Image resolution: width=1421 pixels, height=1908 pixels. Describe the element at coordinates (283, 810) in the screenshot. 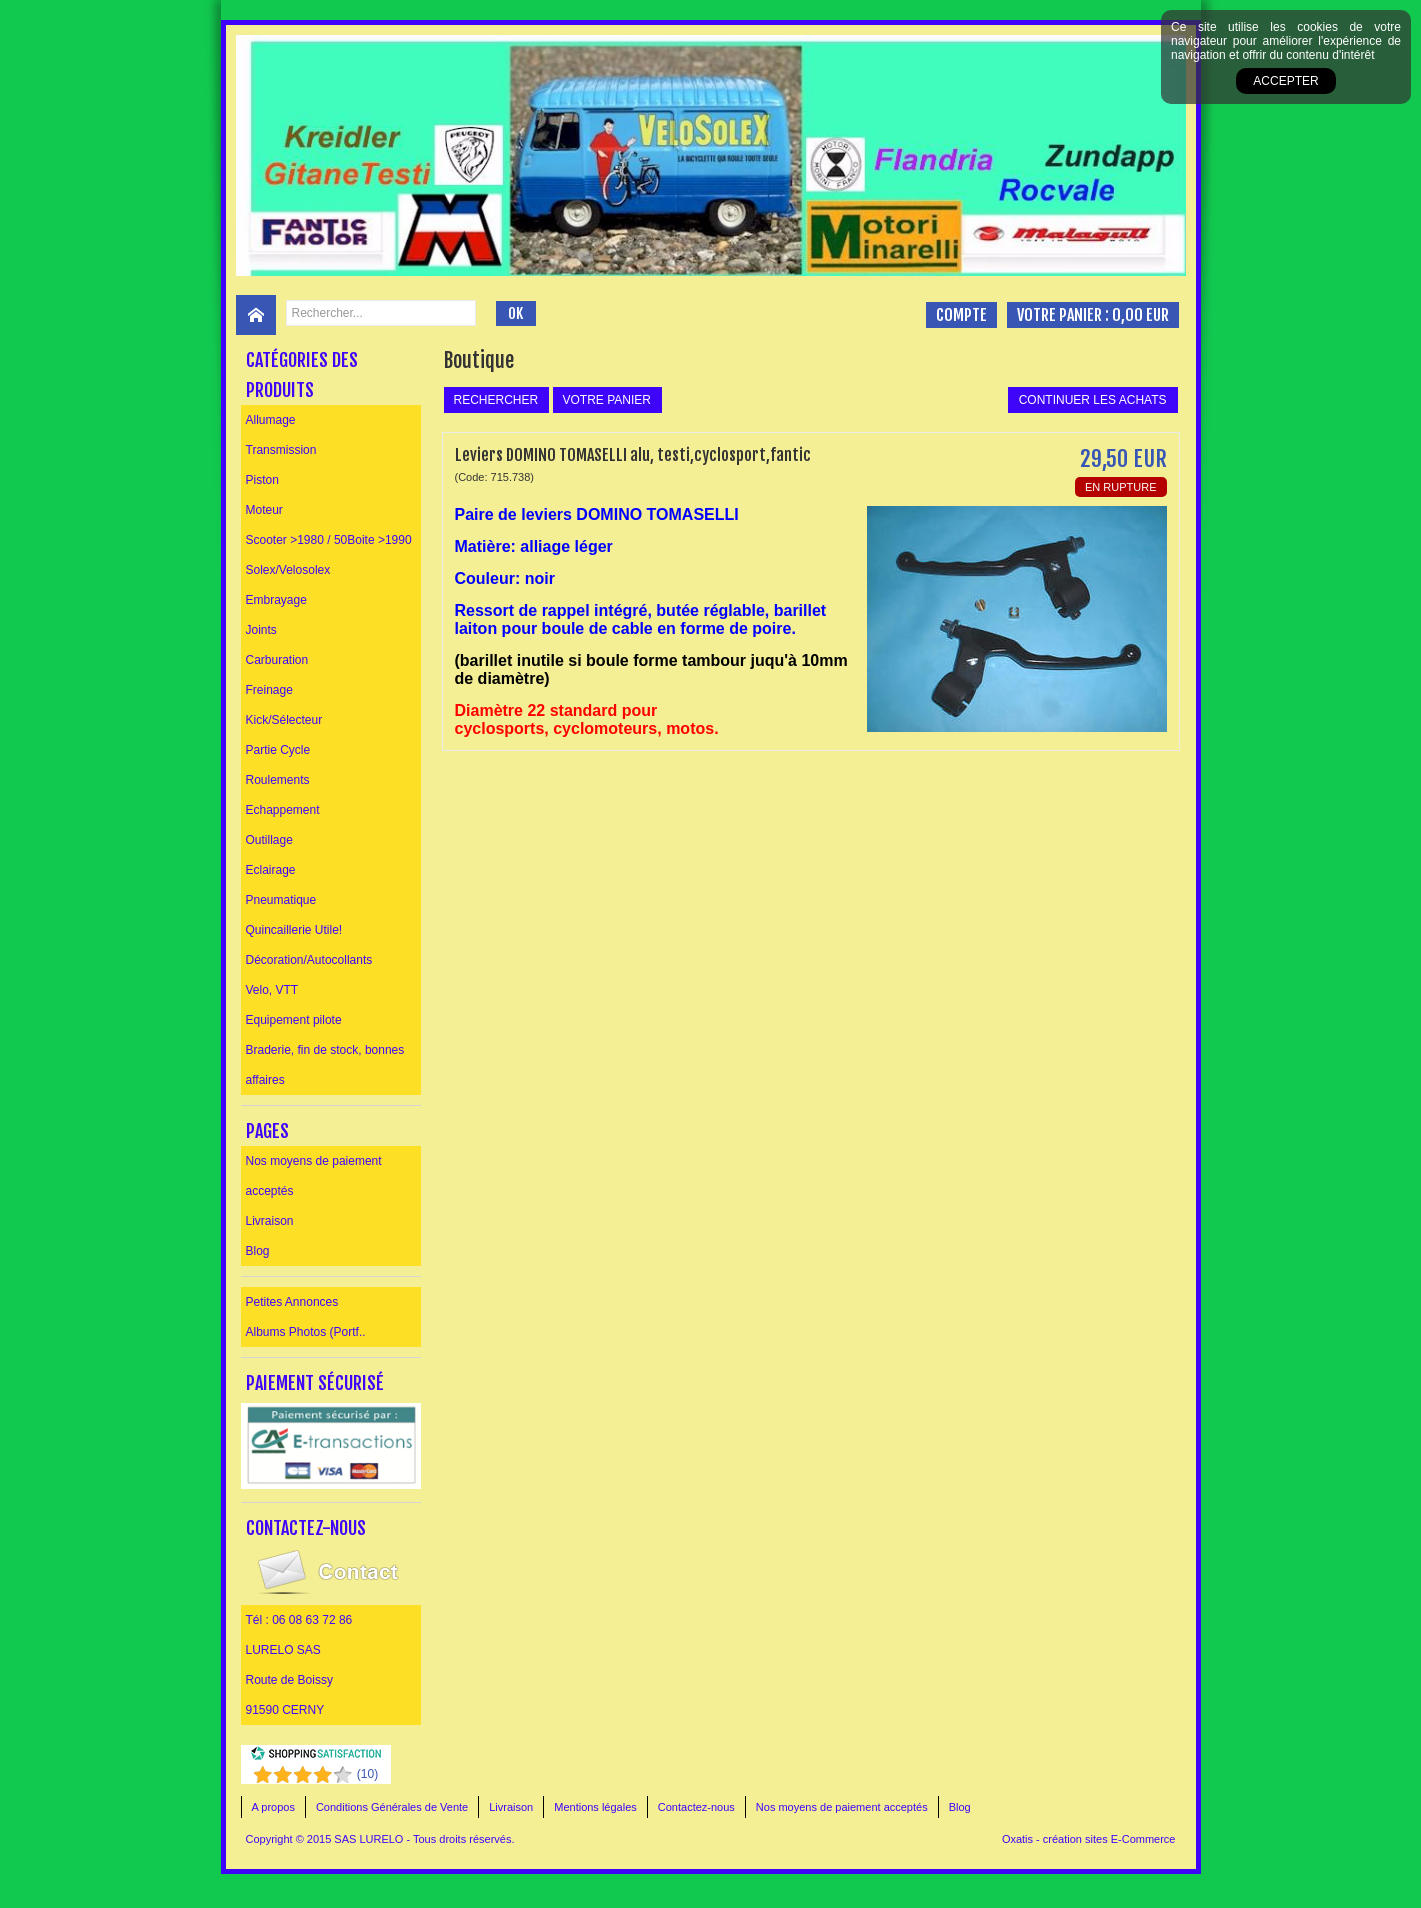

I see `Echappement` at that location.